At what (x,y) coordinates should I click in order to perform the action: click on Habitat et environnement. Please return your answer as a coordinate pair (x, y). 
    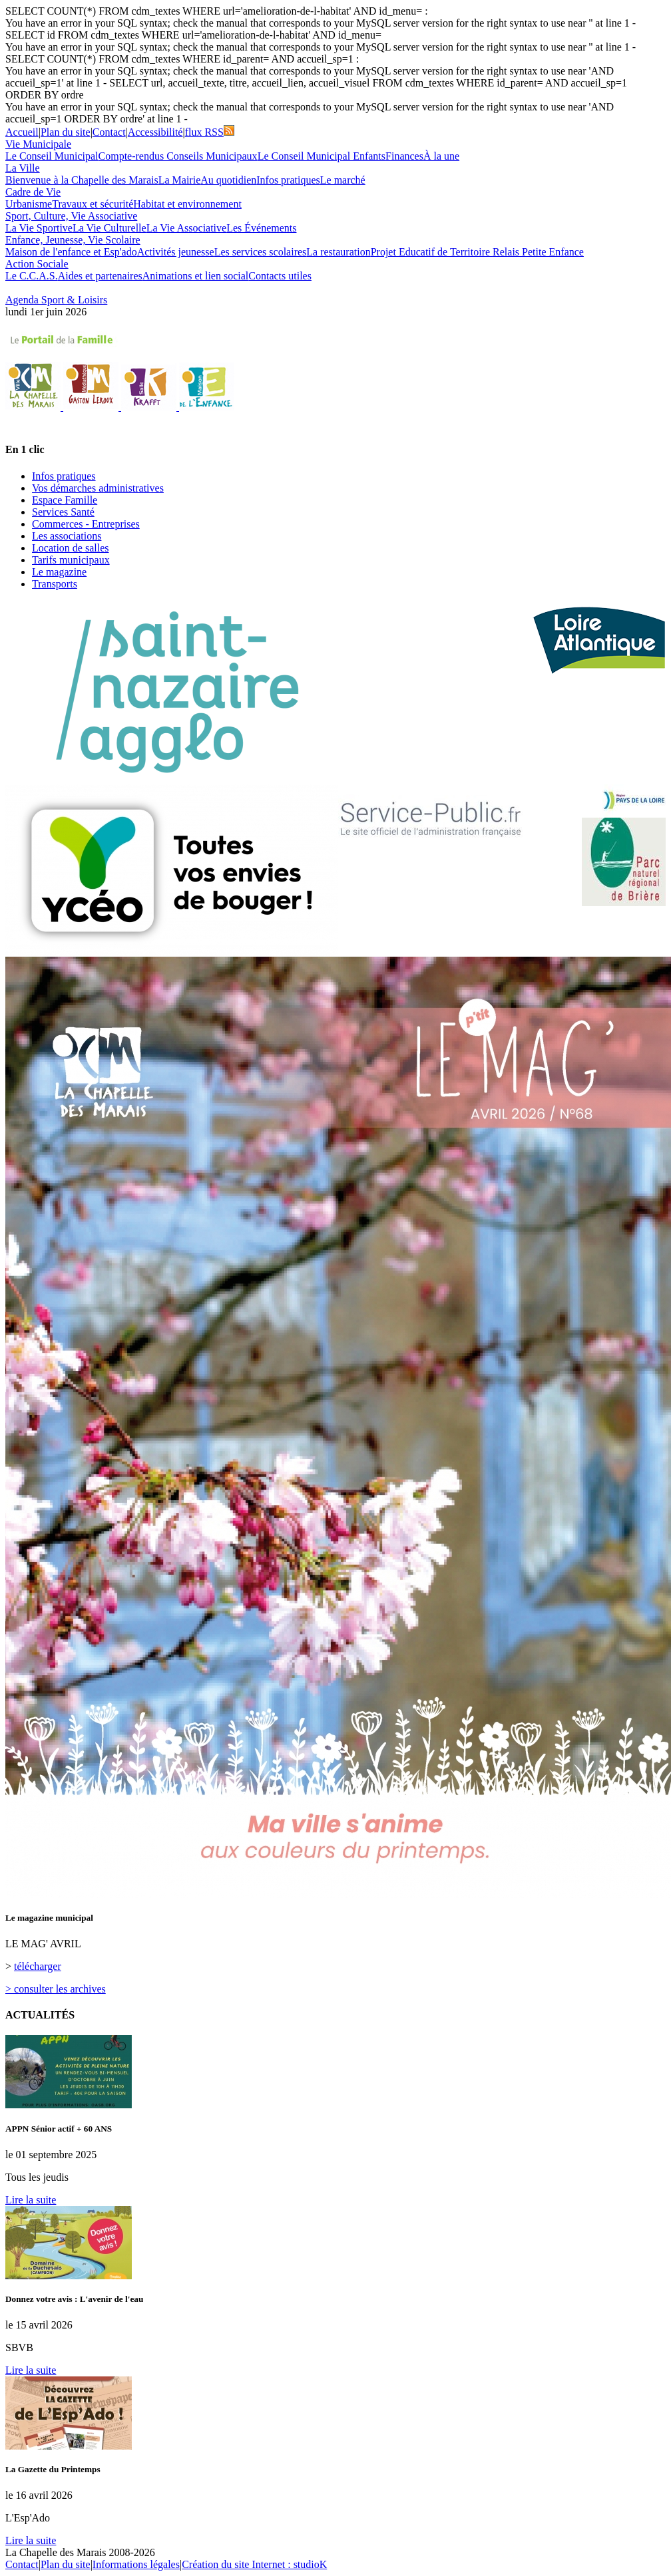
    Looking at the image, I should click on (187, 204).